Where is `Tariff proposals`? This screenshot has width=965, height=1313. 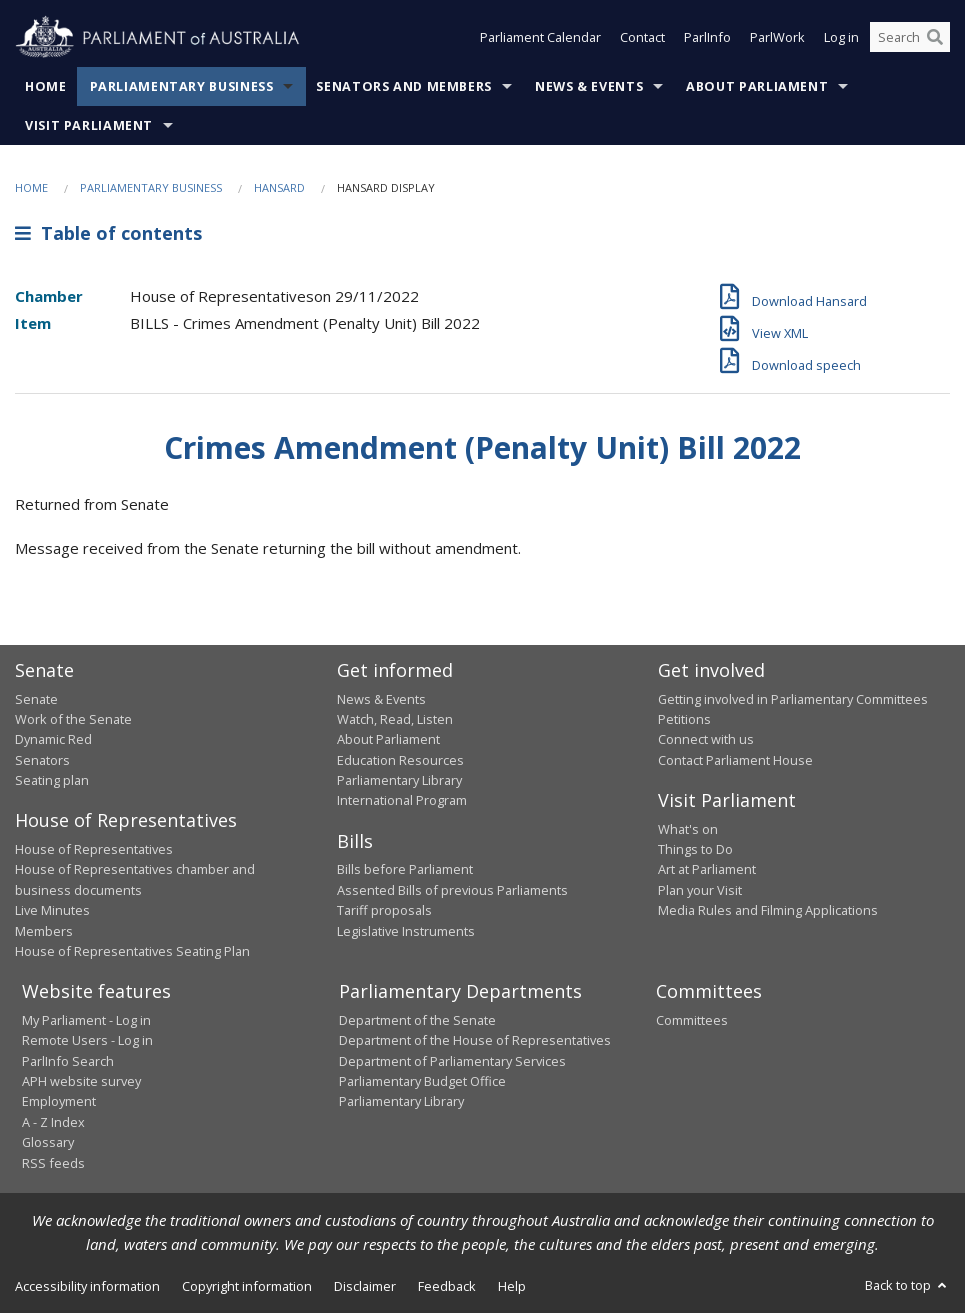 Tariff proposals is located at coordinates (384, 910).